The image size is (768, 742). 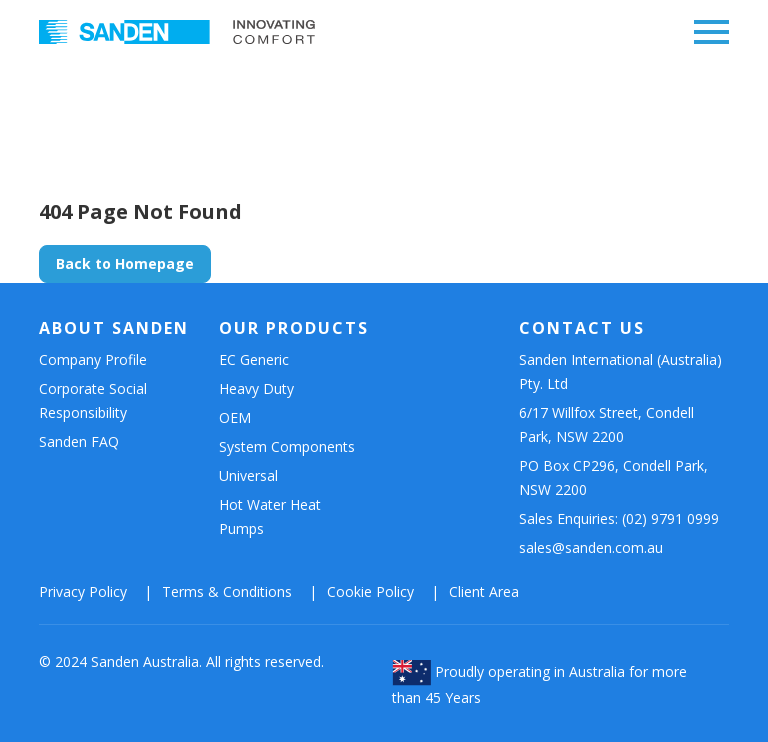 What do you see at coordinates (620, 371) in the screenshot?
I see `Sanden International (Australia) Pty. Ltd` at bounding box center [620, 371].